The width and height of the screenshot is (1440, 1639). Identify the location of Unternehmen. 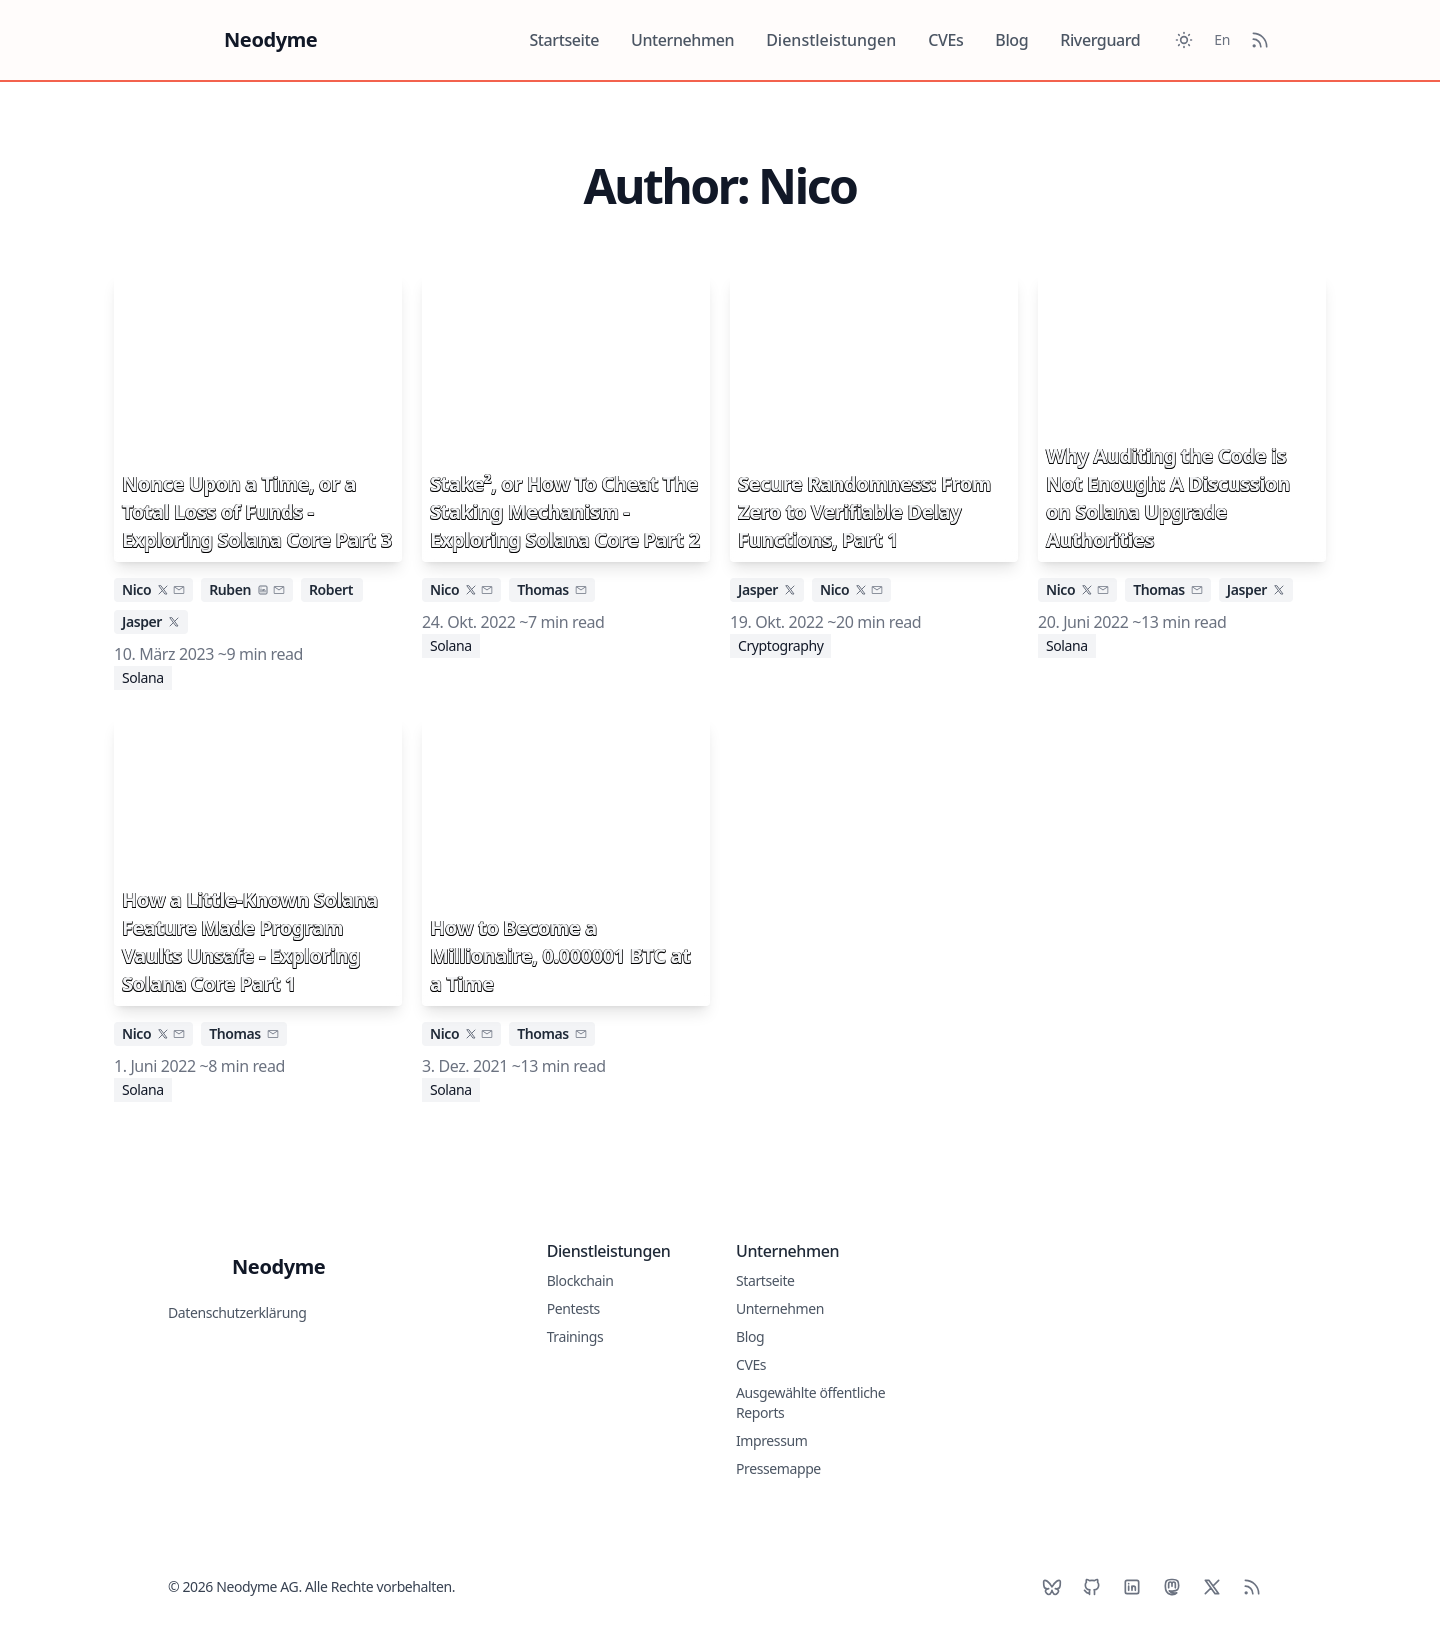
(682, 40).